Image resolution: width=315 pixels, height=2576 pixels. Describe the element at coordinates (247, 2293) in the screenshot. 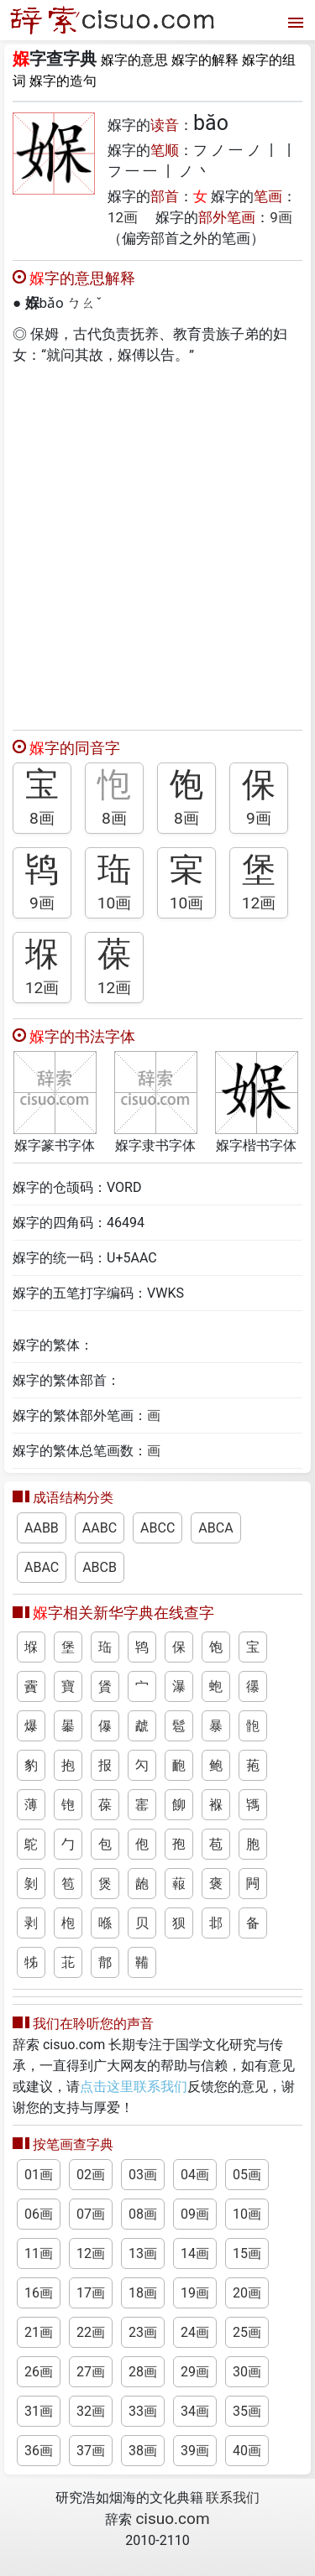

I see `20画` at that location.